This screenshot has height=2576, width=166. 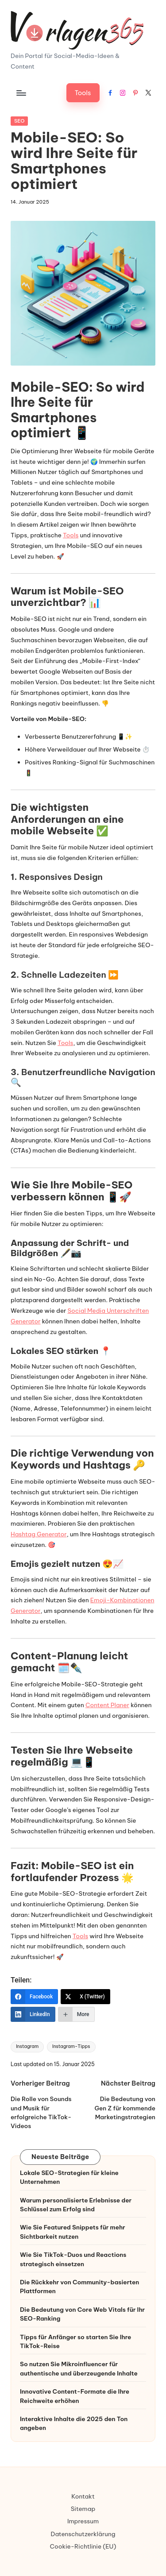 What do you see at coordinates (74, 2395) in the screenshot?
I see `Innovative Content-Formate die Ihre Reichweite erhöhen` at bounding box center [74, 2395].